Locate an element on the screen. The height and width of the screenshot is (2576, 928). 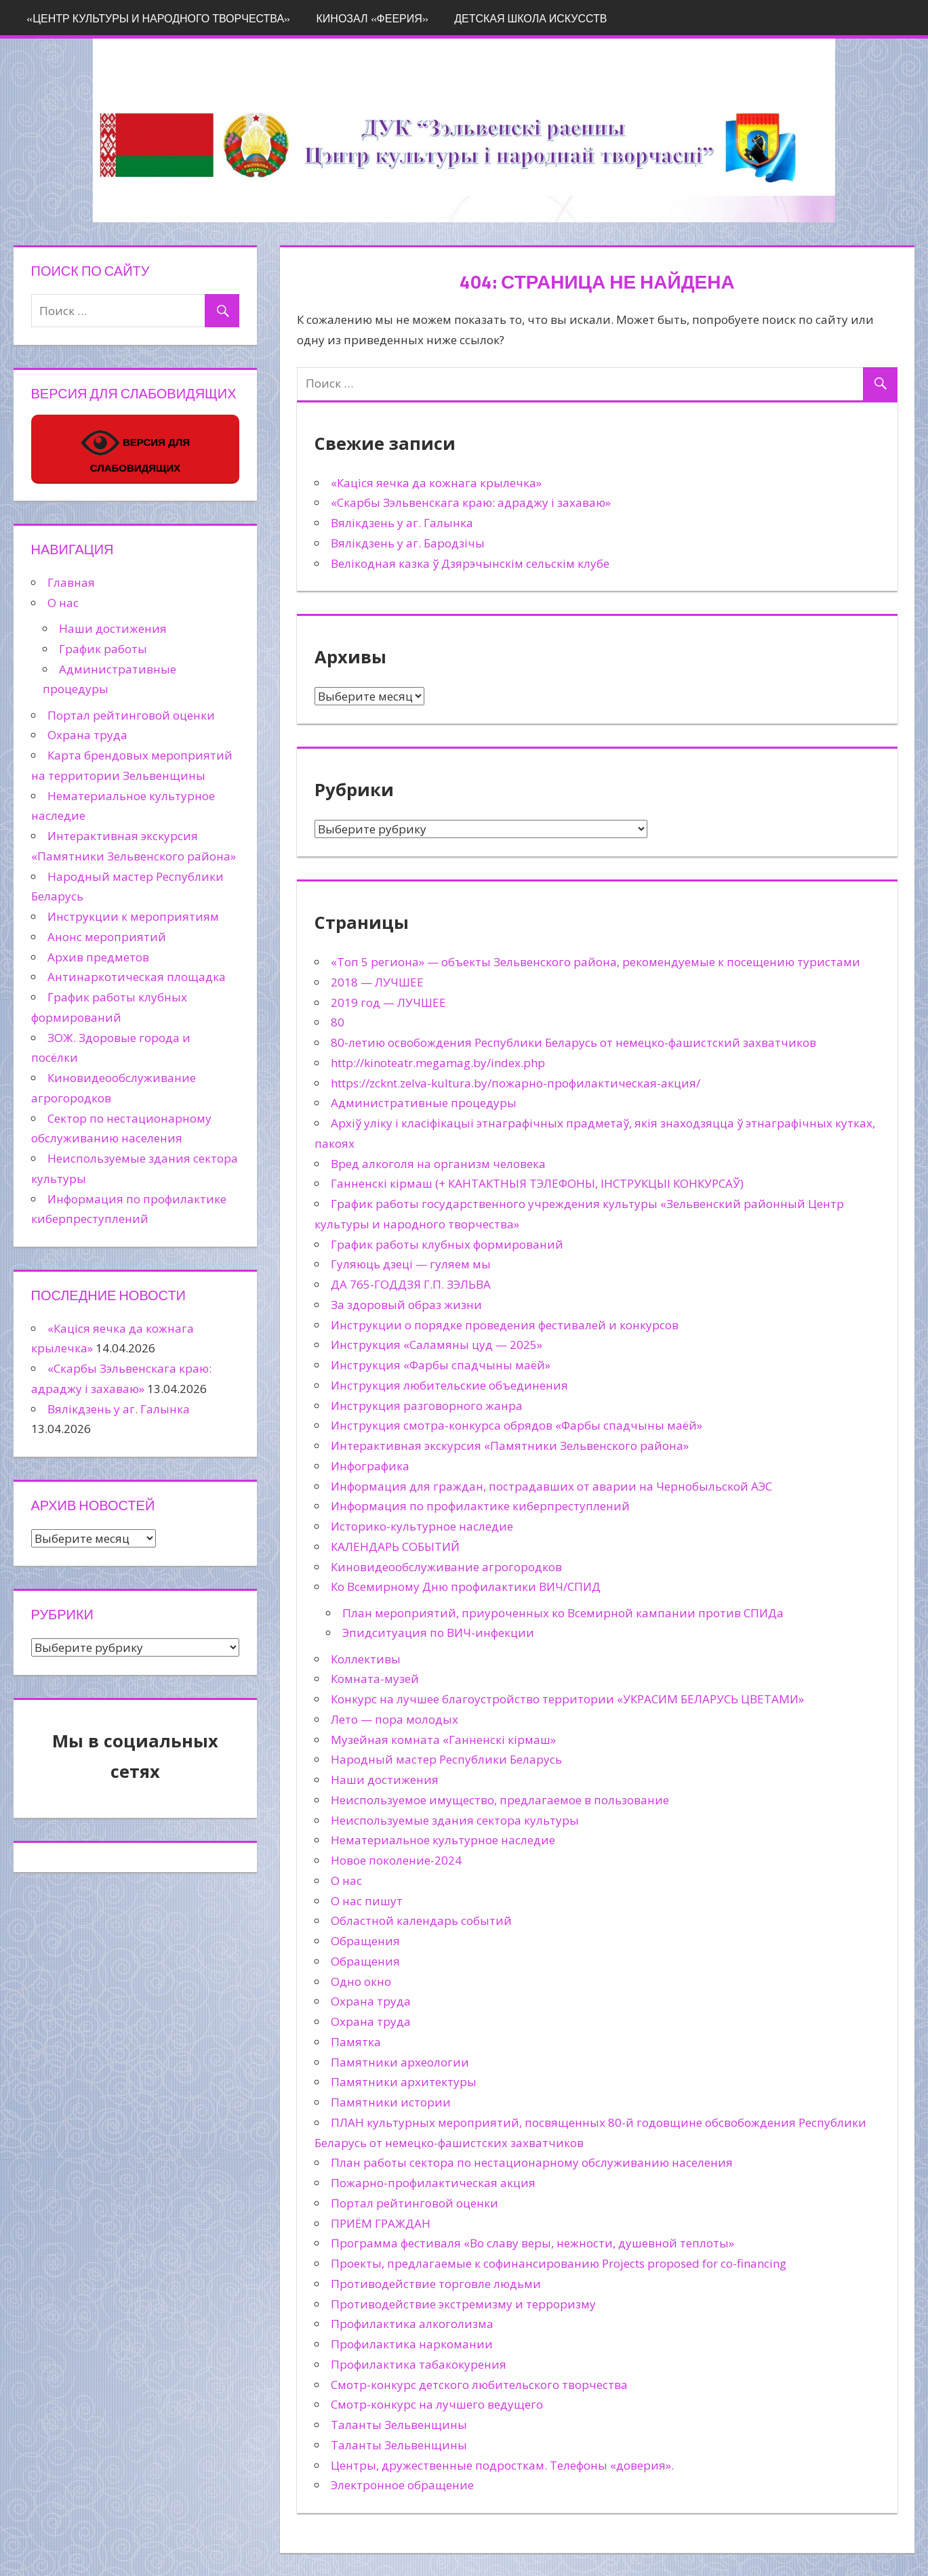
Противодействие экстремизму и терроризму is located at coordinates (463, 2304).